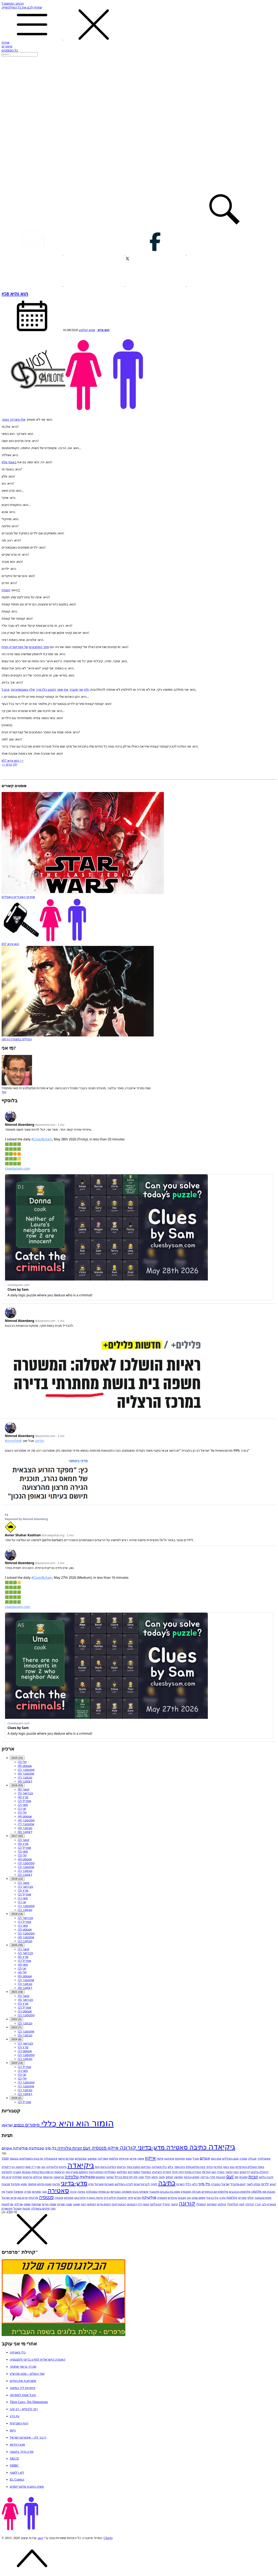 This screenshot has height=2576, width=278. Describe the element at coordinates (193, 2172) in the screenshot. I see `הטרדה-מינית` at that location.